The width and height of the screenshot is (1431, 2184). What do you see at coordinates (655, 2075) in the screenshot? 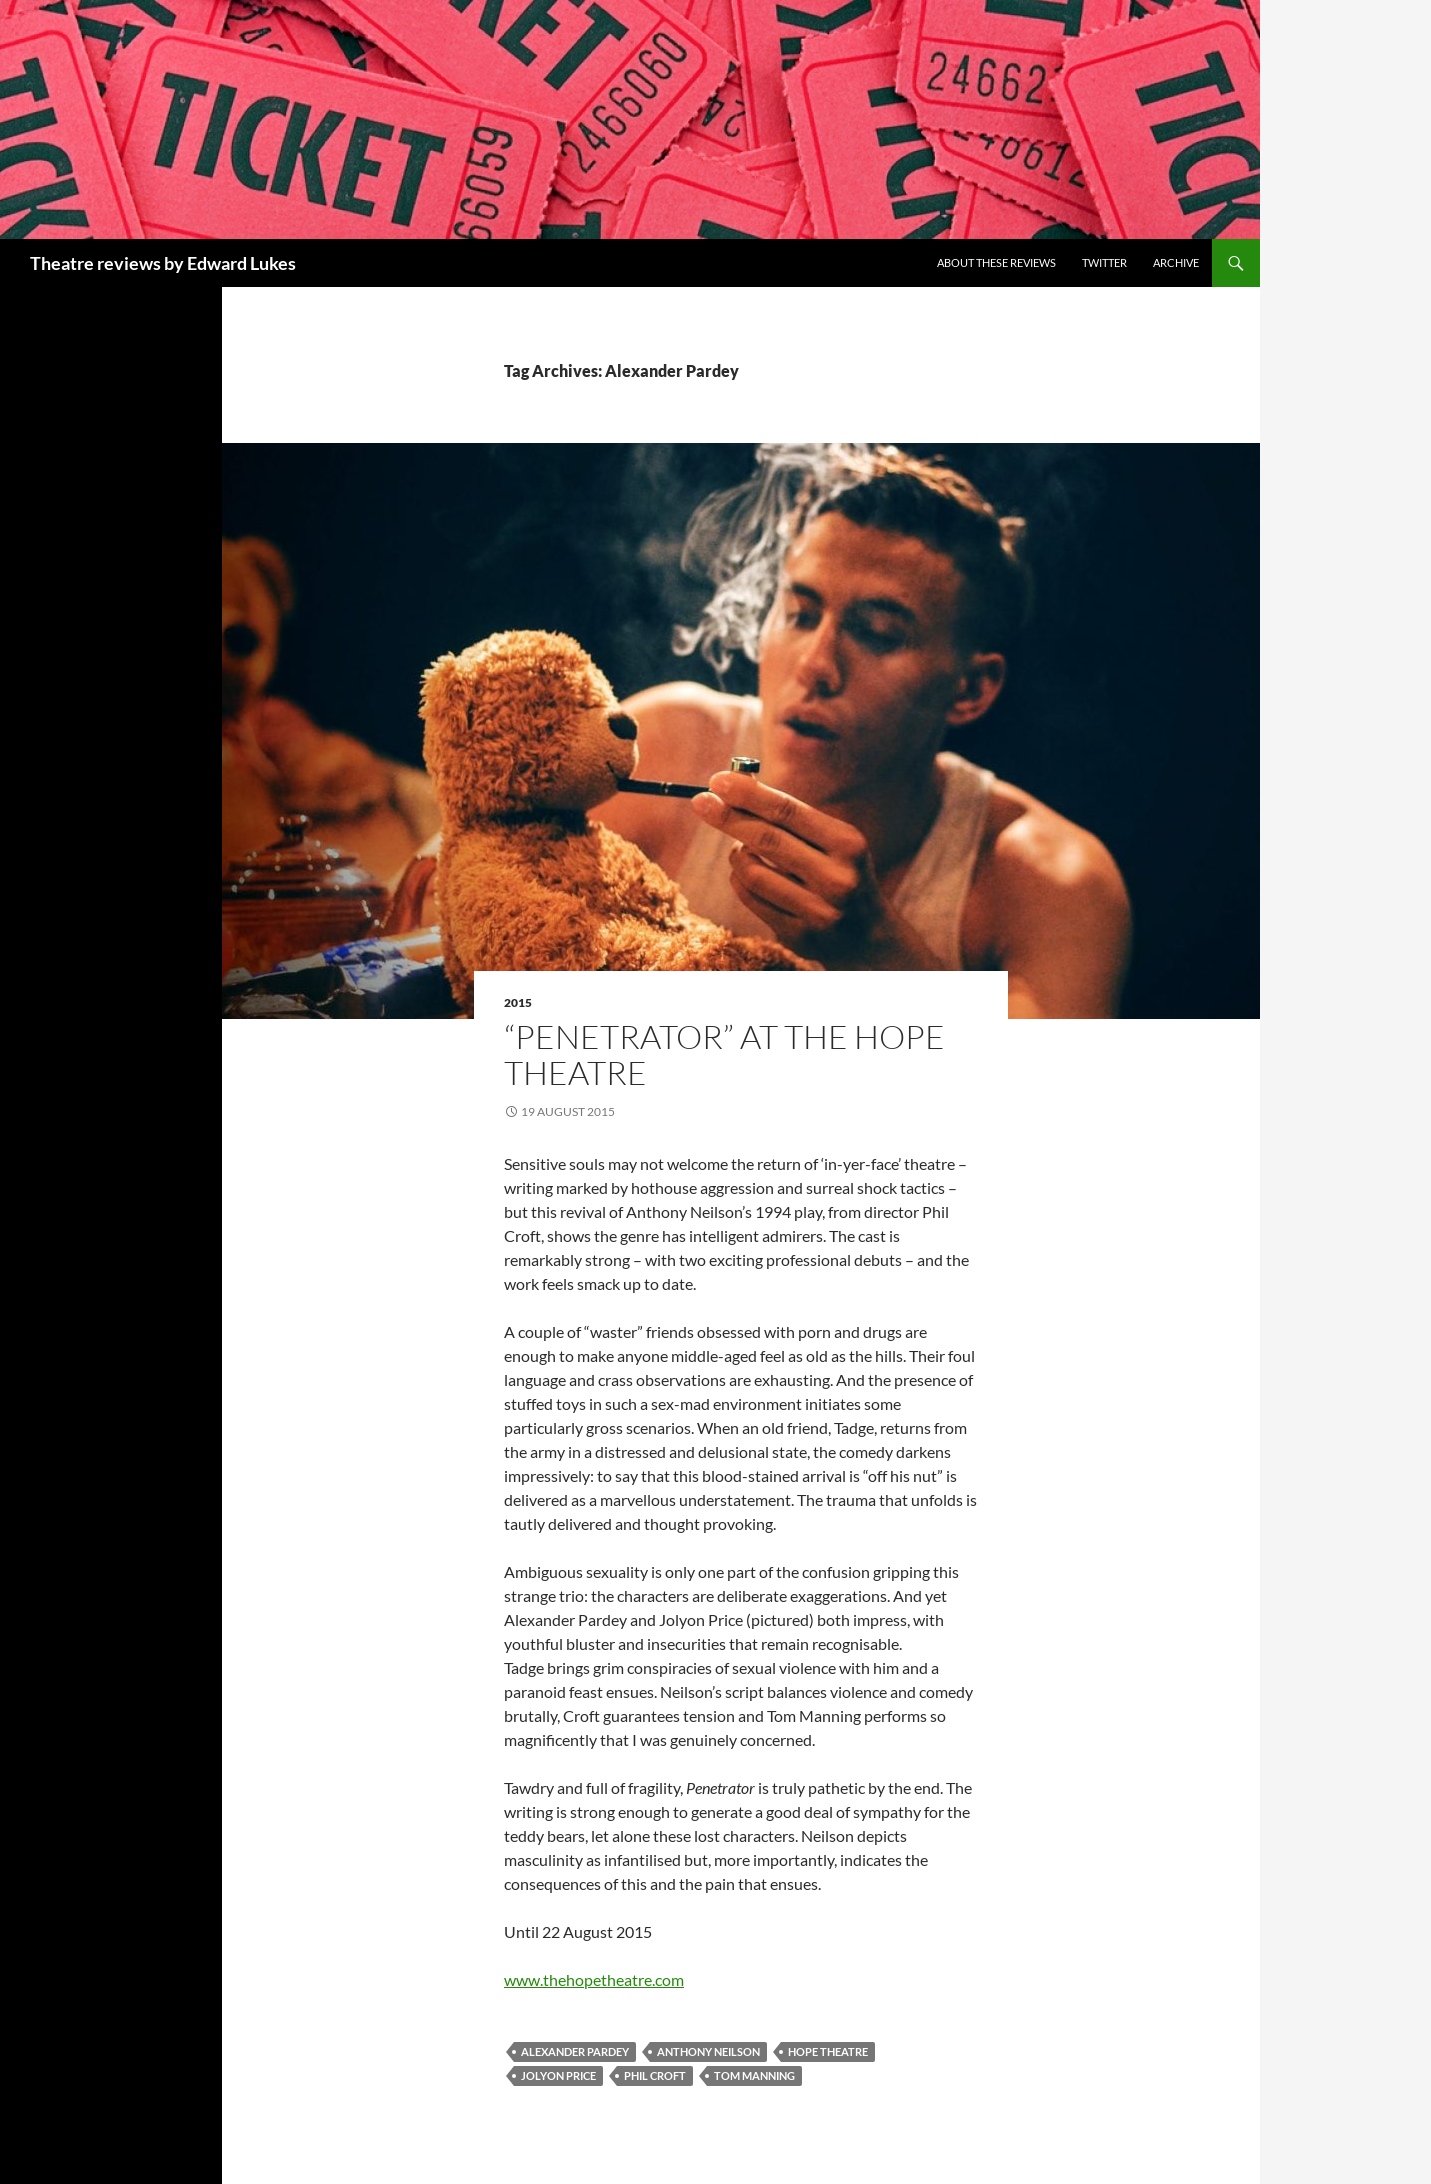
I see `Phil Croft` at bounding box center [655, 2075].